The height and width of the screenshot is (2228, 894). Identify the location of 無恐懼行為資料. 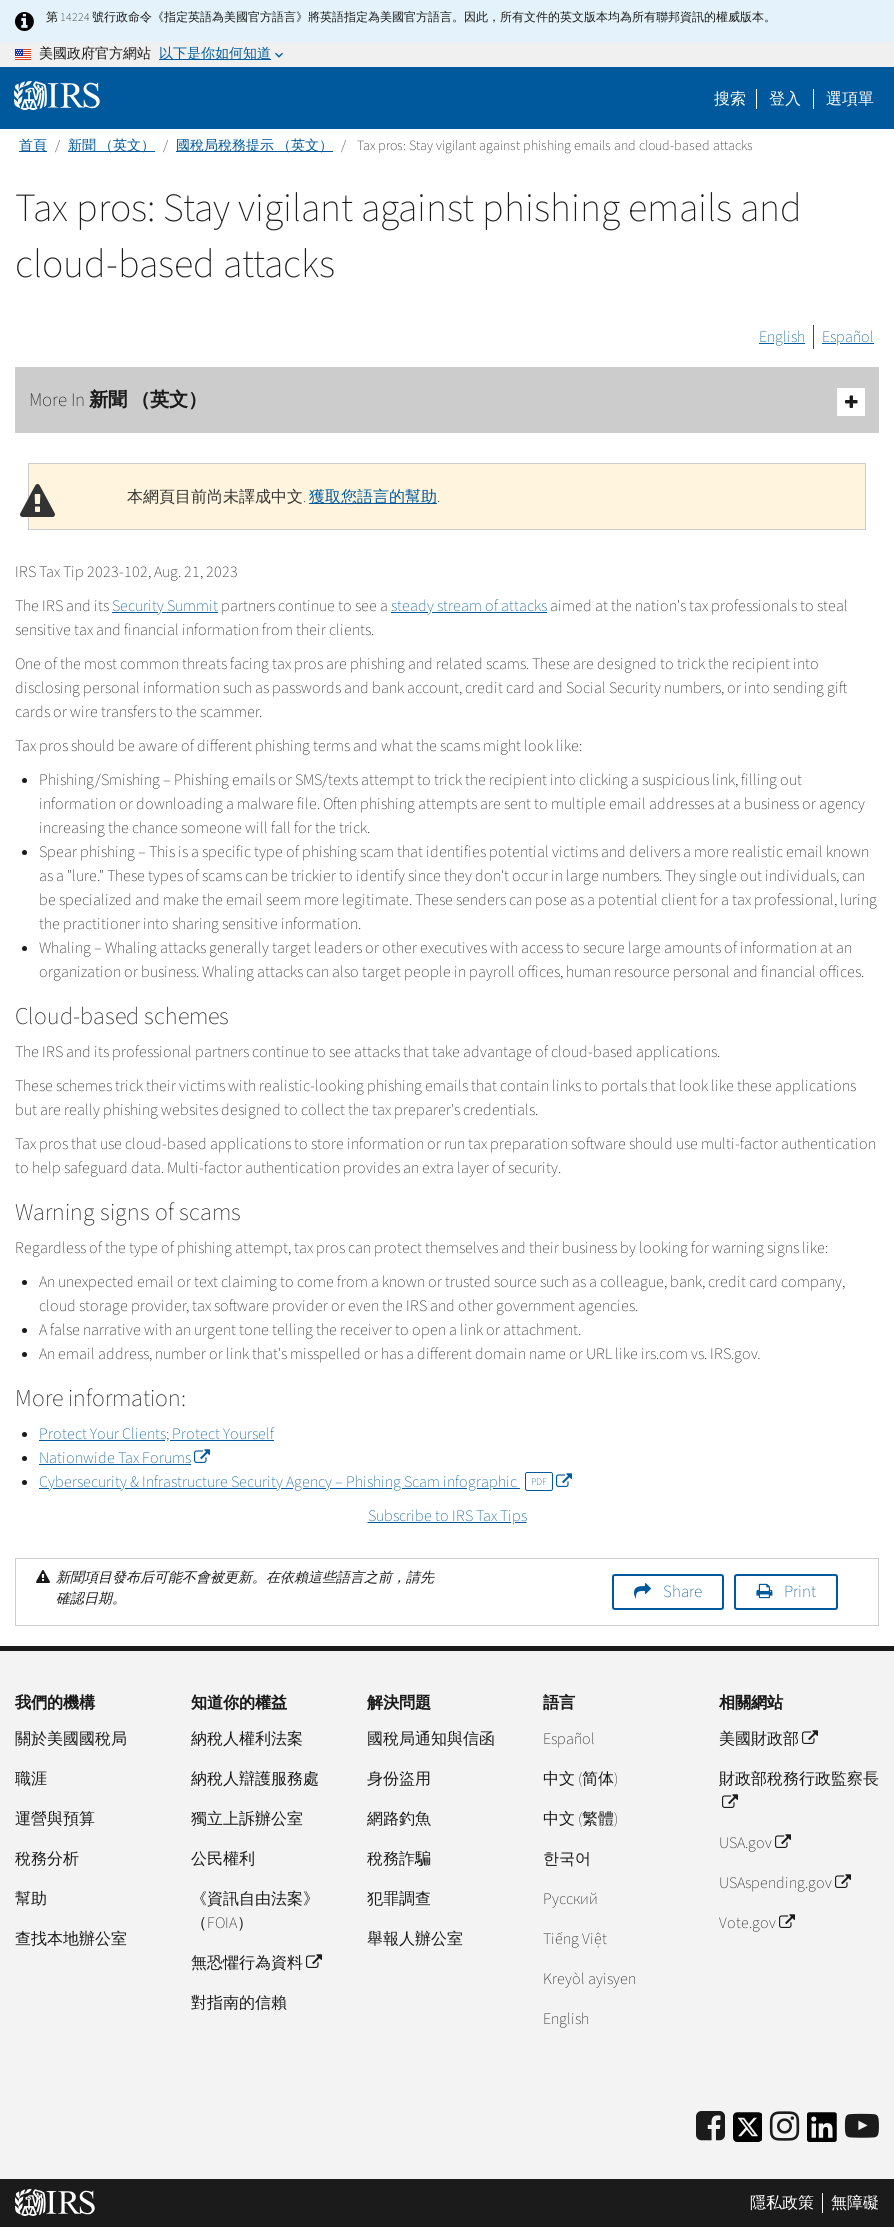
(256, 1963).